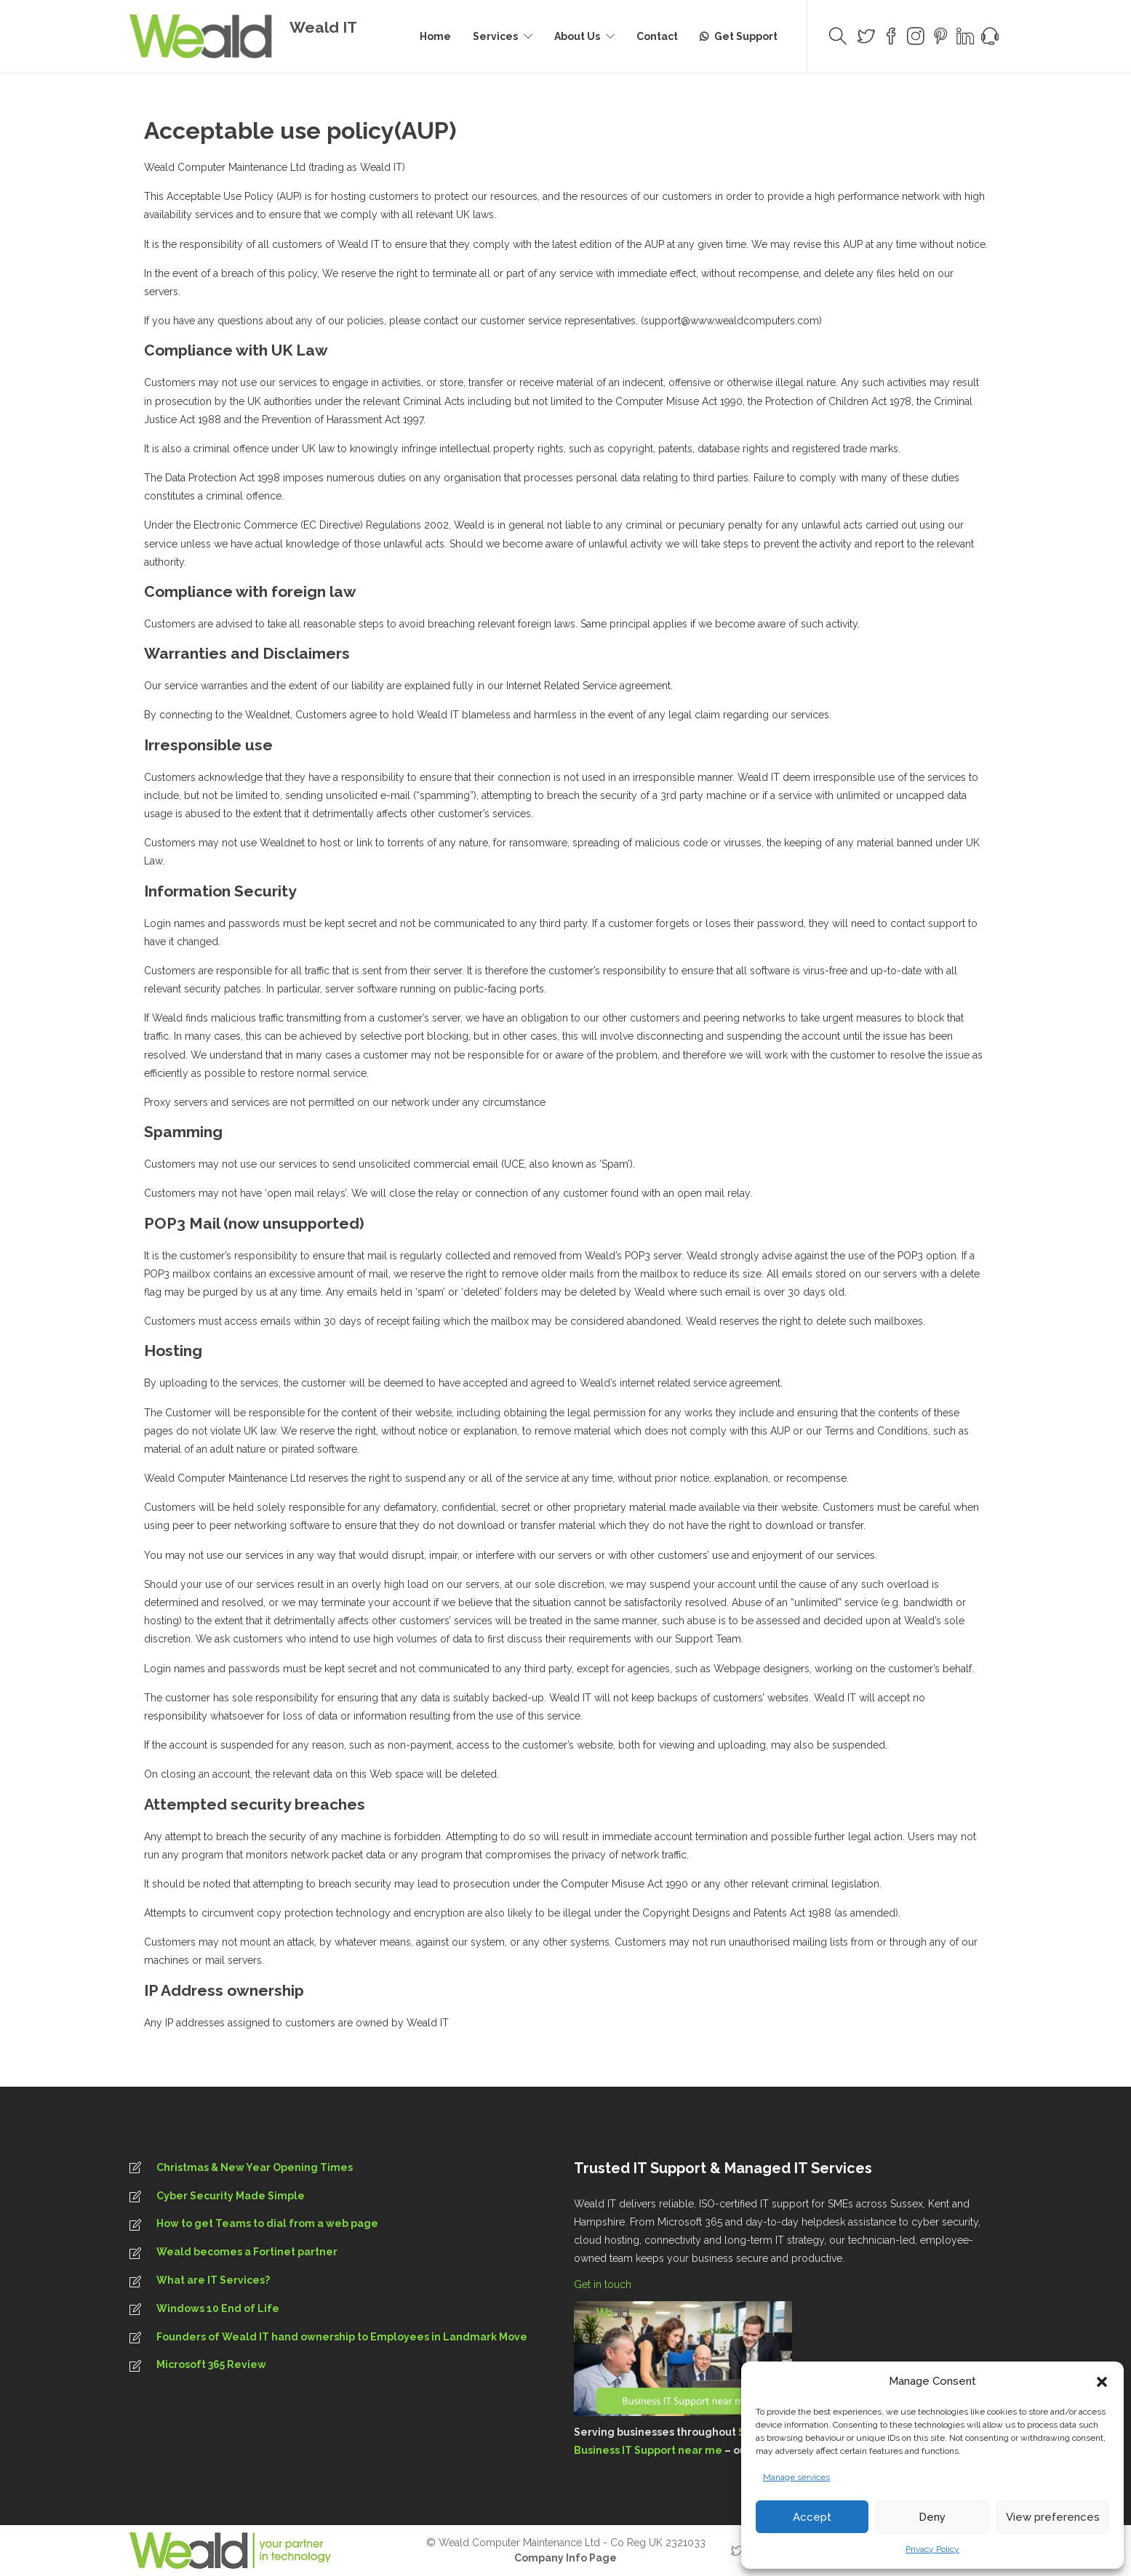 This screenshot has height=2576, width=1131. What do you see at coordinates (211, 2364) in the screenshot?
I see `Microsoft 365 Review` at bounding box center [211, 2364].